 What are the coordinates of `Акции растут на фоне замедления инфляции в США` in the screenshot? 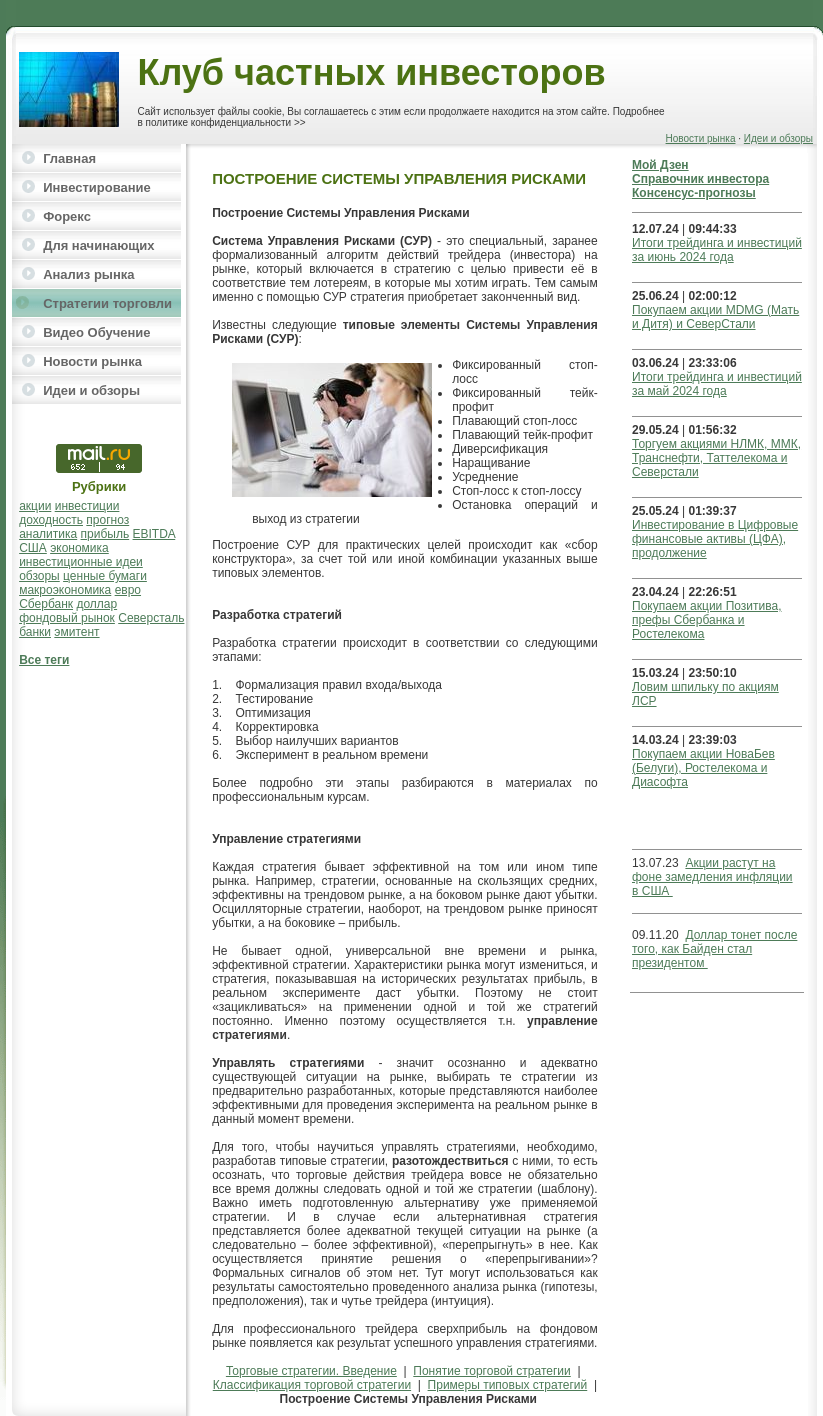 It's located at (712, 877).